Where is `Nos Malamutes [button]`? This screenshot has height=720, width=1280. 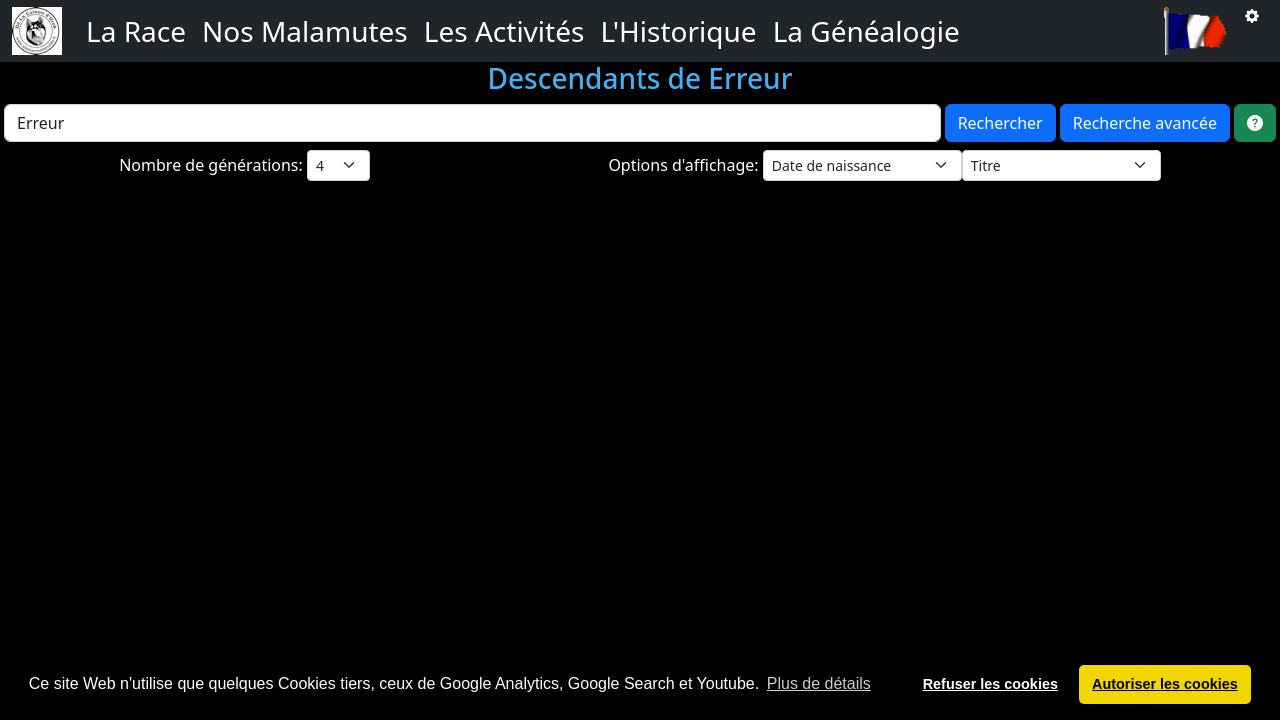 Nos Malamutes [button] is located at coordinates (305, 31).